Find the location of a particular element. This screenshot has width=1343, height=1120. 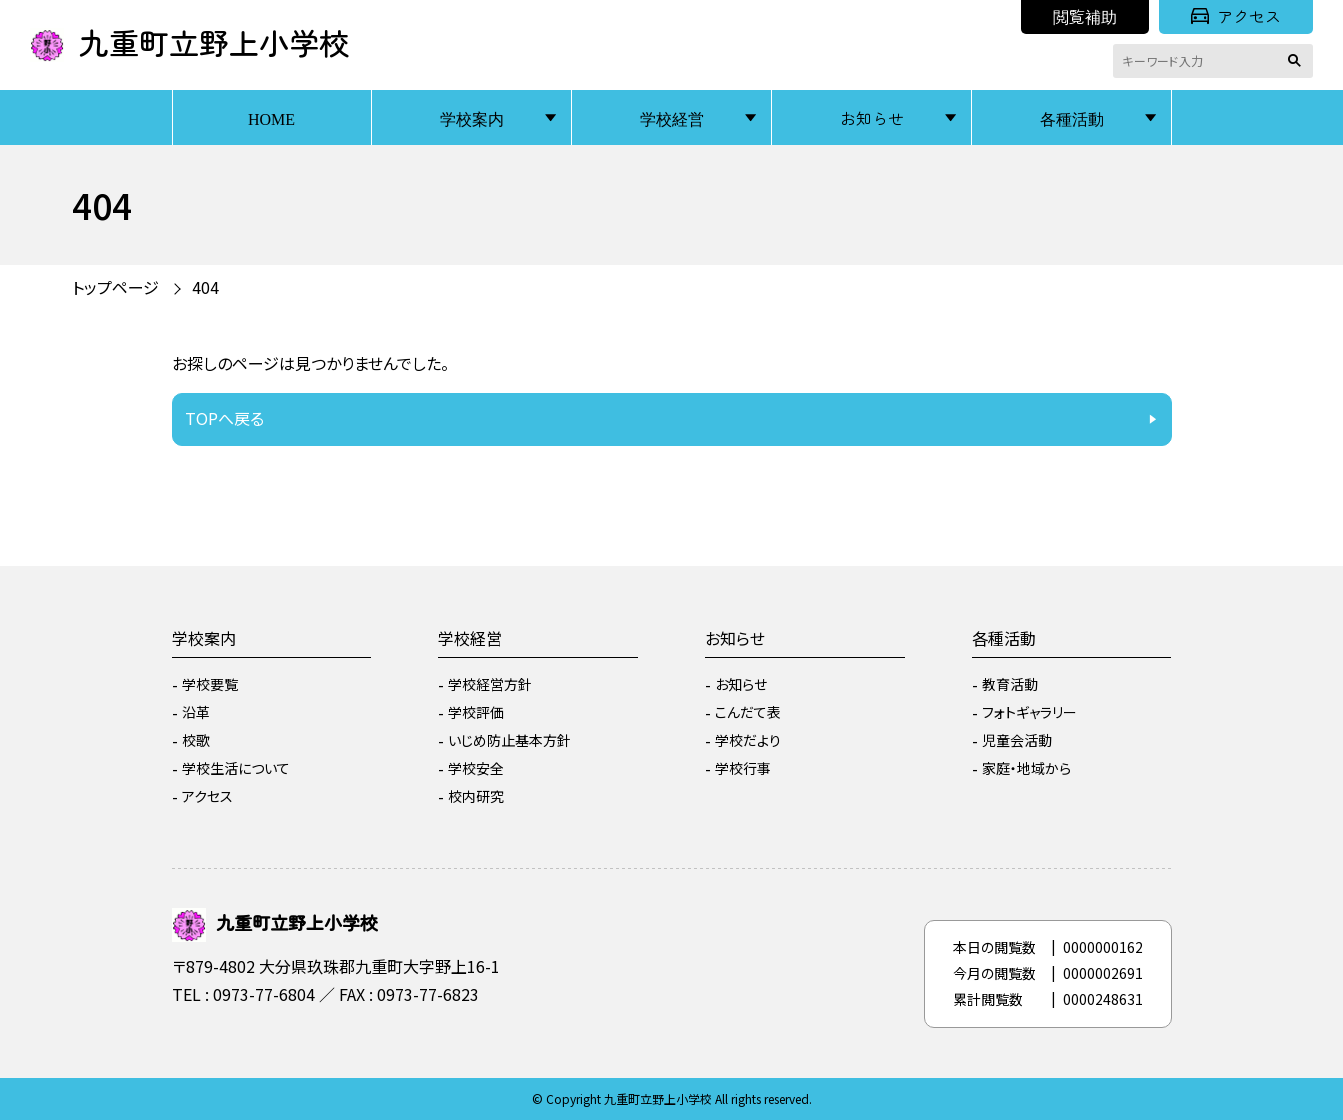

学校安全 is located at coordinates (476, 768).